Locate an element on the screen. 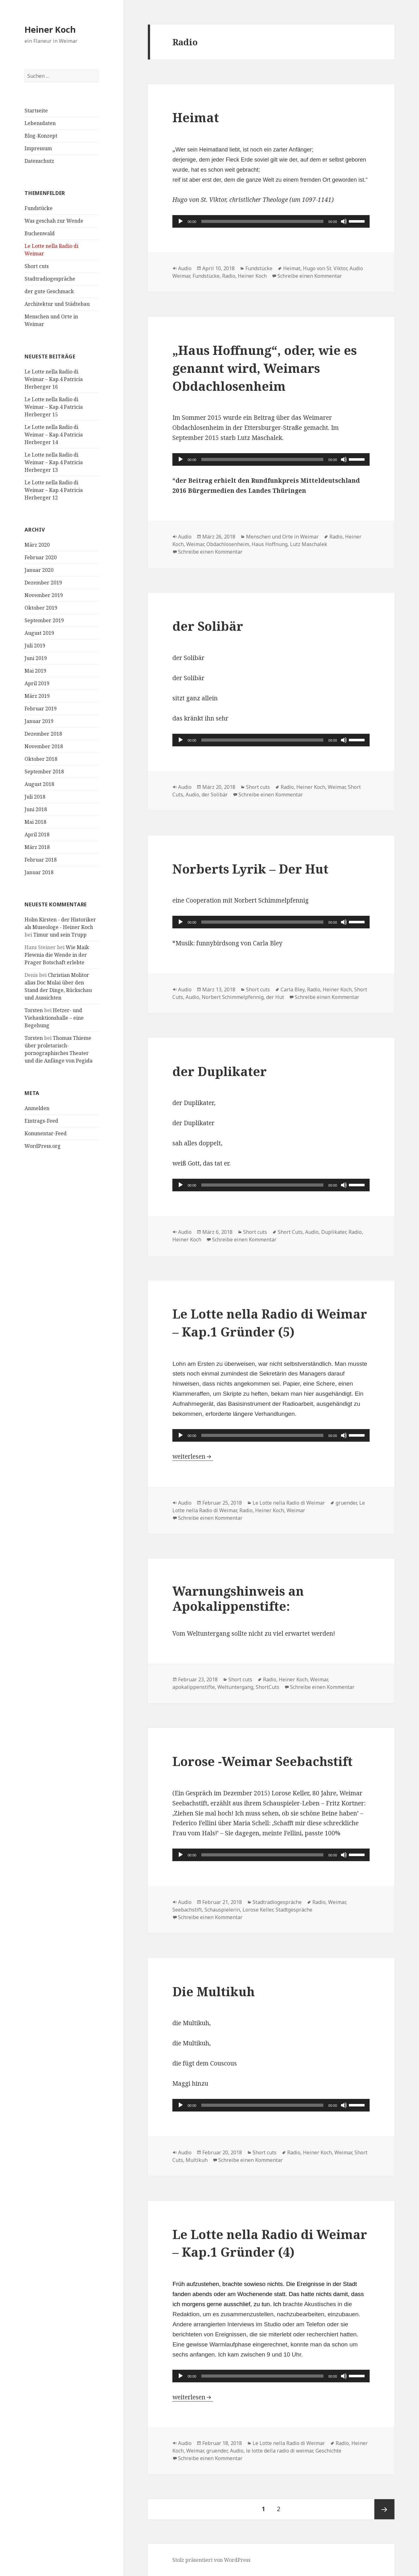 The width and height of the screenshot is (419, 2576). der Hut is located at coordinates (275, 997).